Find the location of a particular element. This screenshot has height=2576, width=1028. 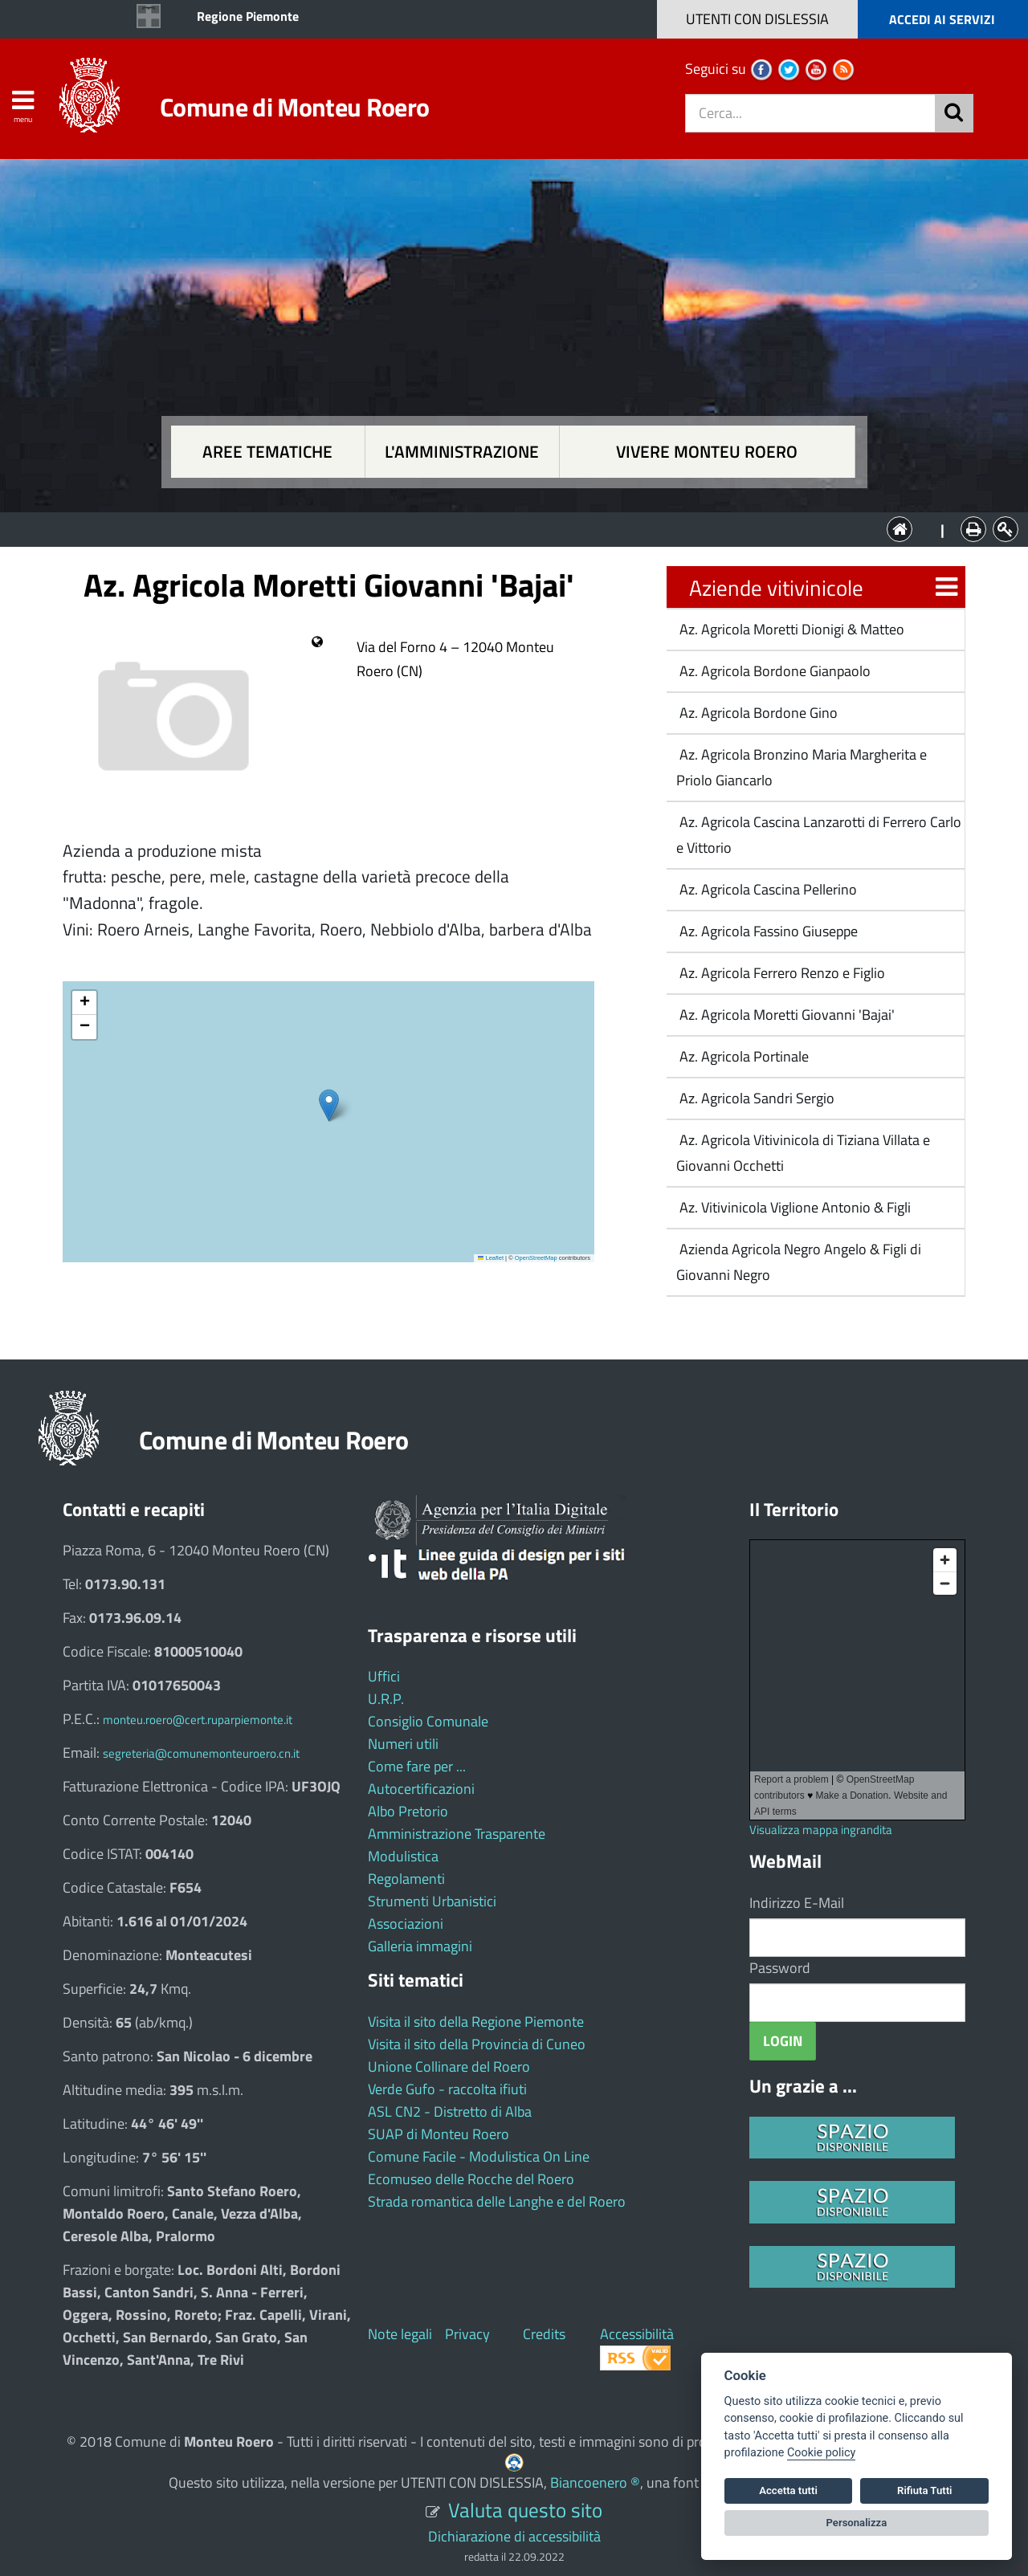

Credits is located at coordinates (544, 2334).